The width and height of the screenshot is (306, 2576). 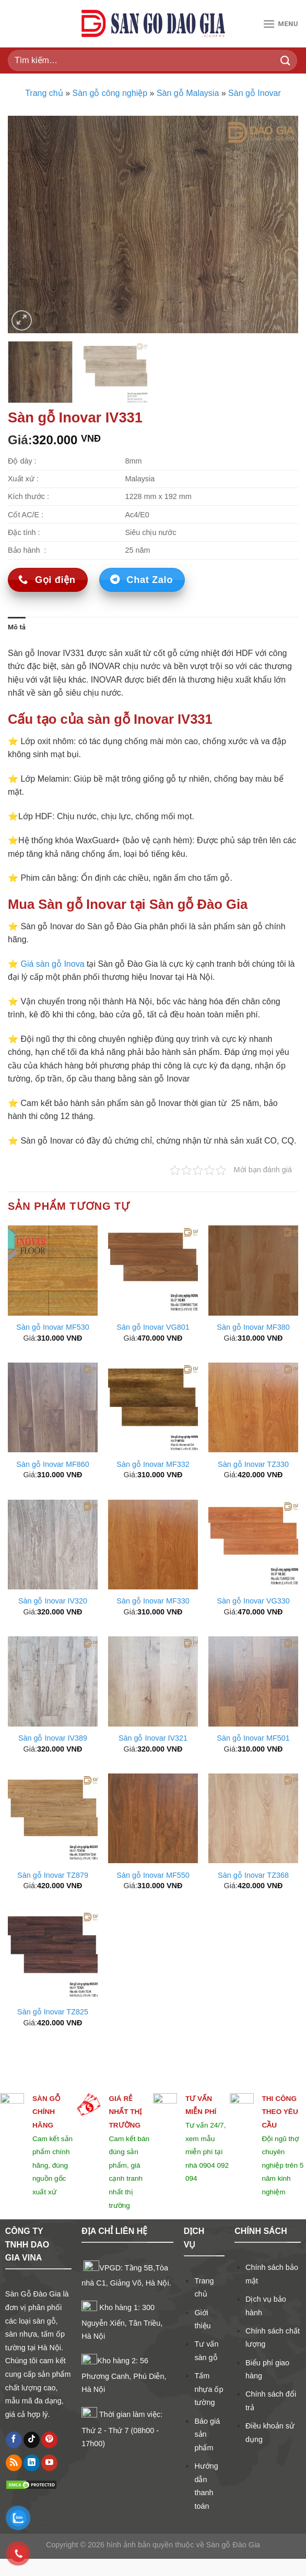 What do you see at coordinates (153, 1738) in the screenshot?
I see `Sàn gỗ Inovar IV321` at bounding box center [153, 1738].